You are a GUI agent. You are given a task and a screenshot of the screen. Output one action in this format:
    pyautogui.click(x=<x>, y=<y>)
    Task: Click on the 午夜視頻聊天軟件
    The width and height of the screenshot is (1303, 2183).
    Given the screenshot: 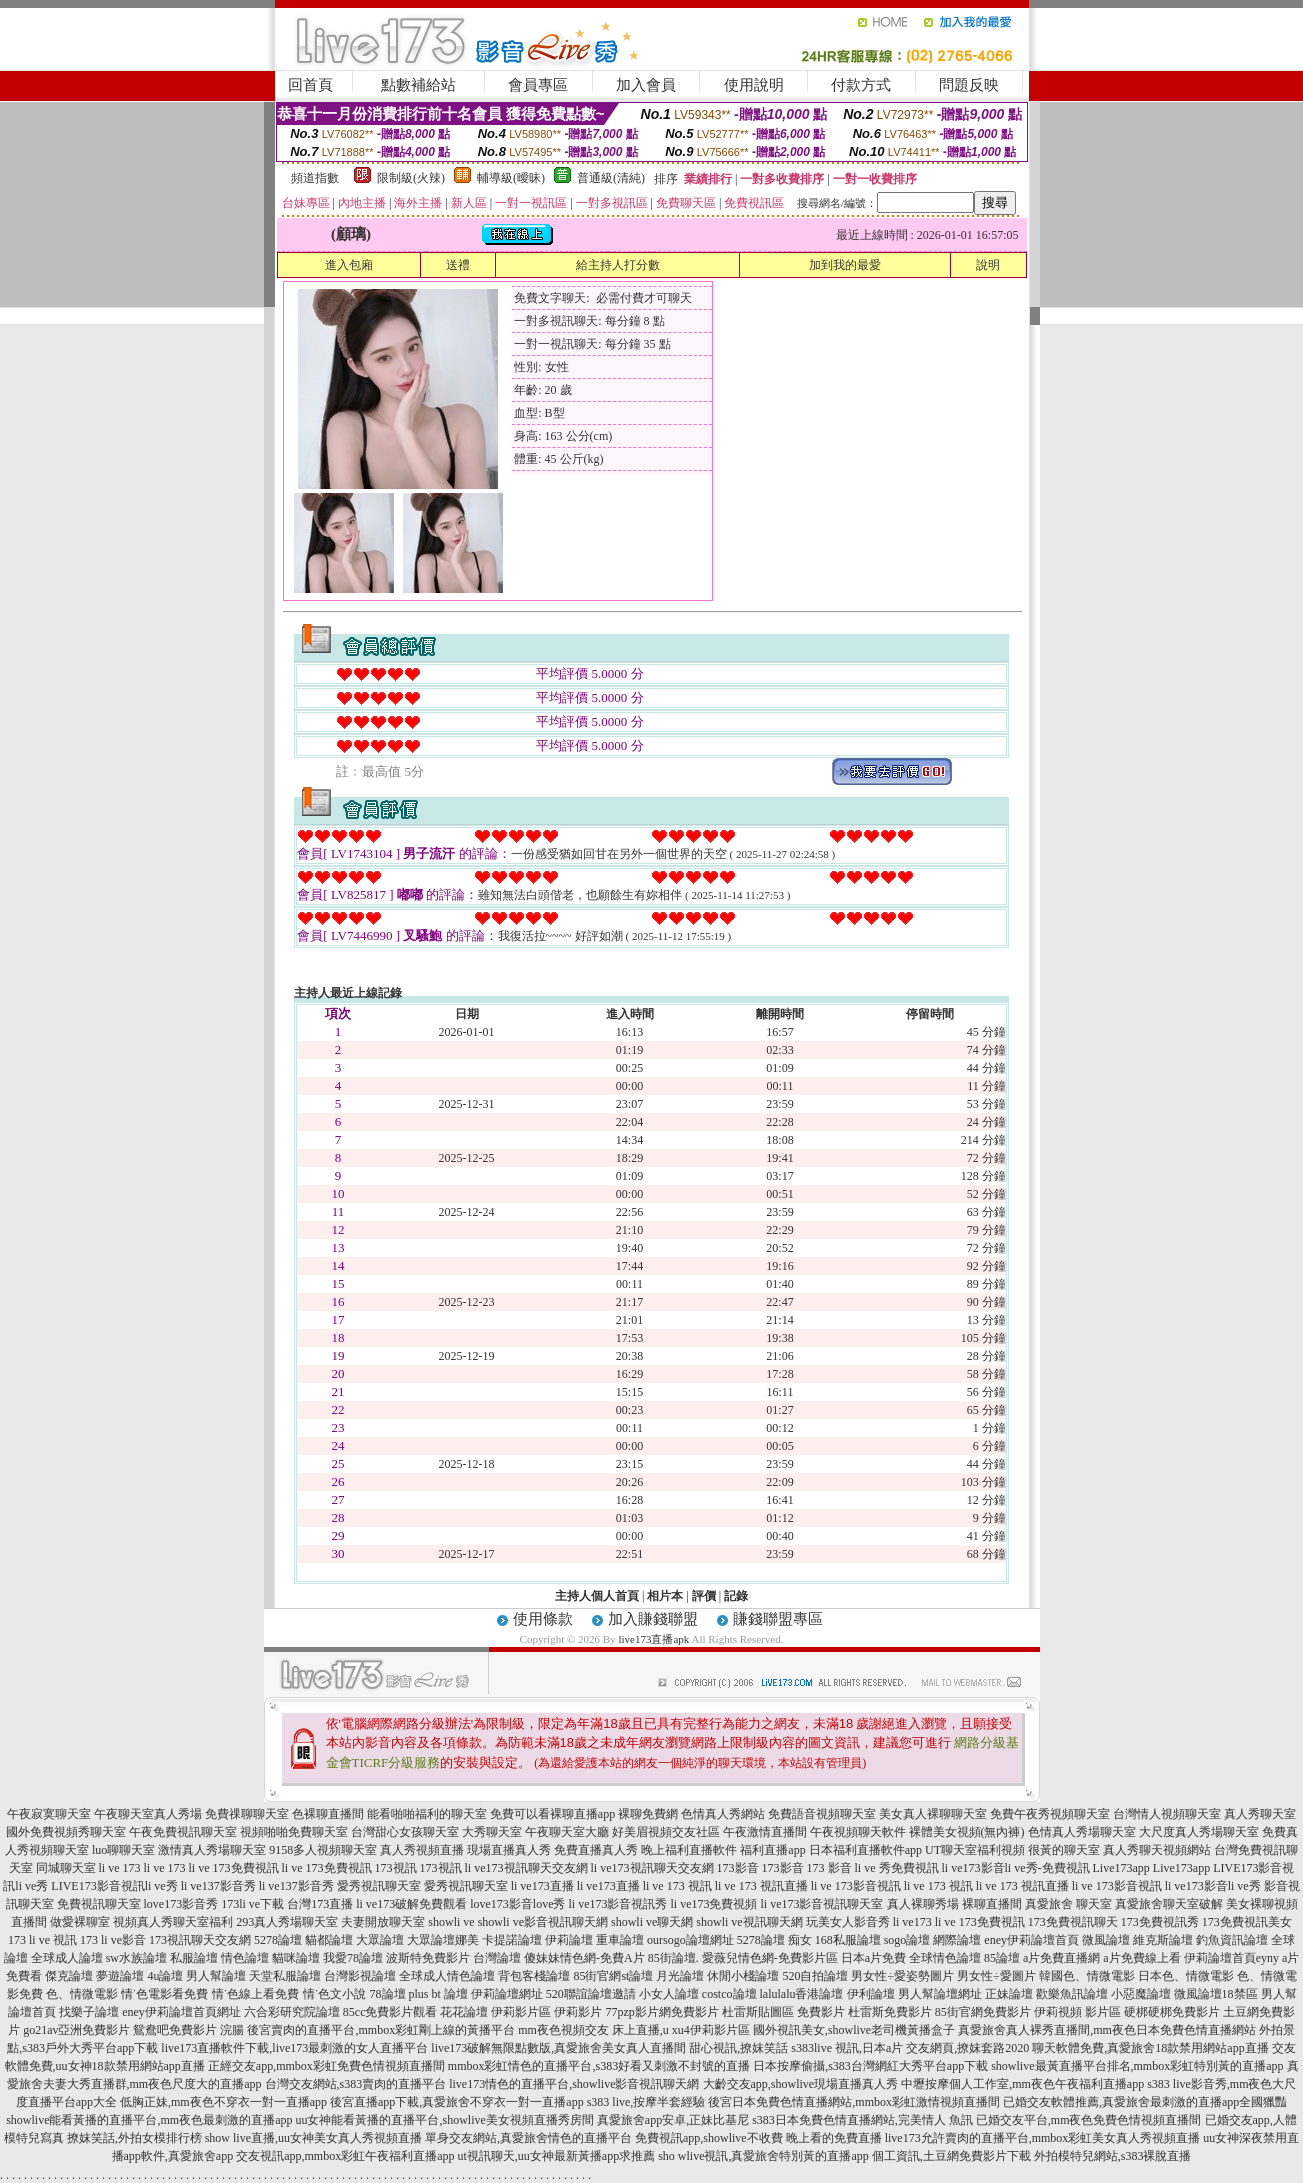 What is the action you would take?
    pyautogui.click(x=858, y=1832)
    